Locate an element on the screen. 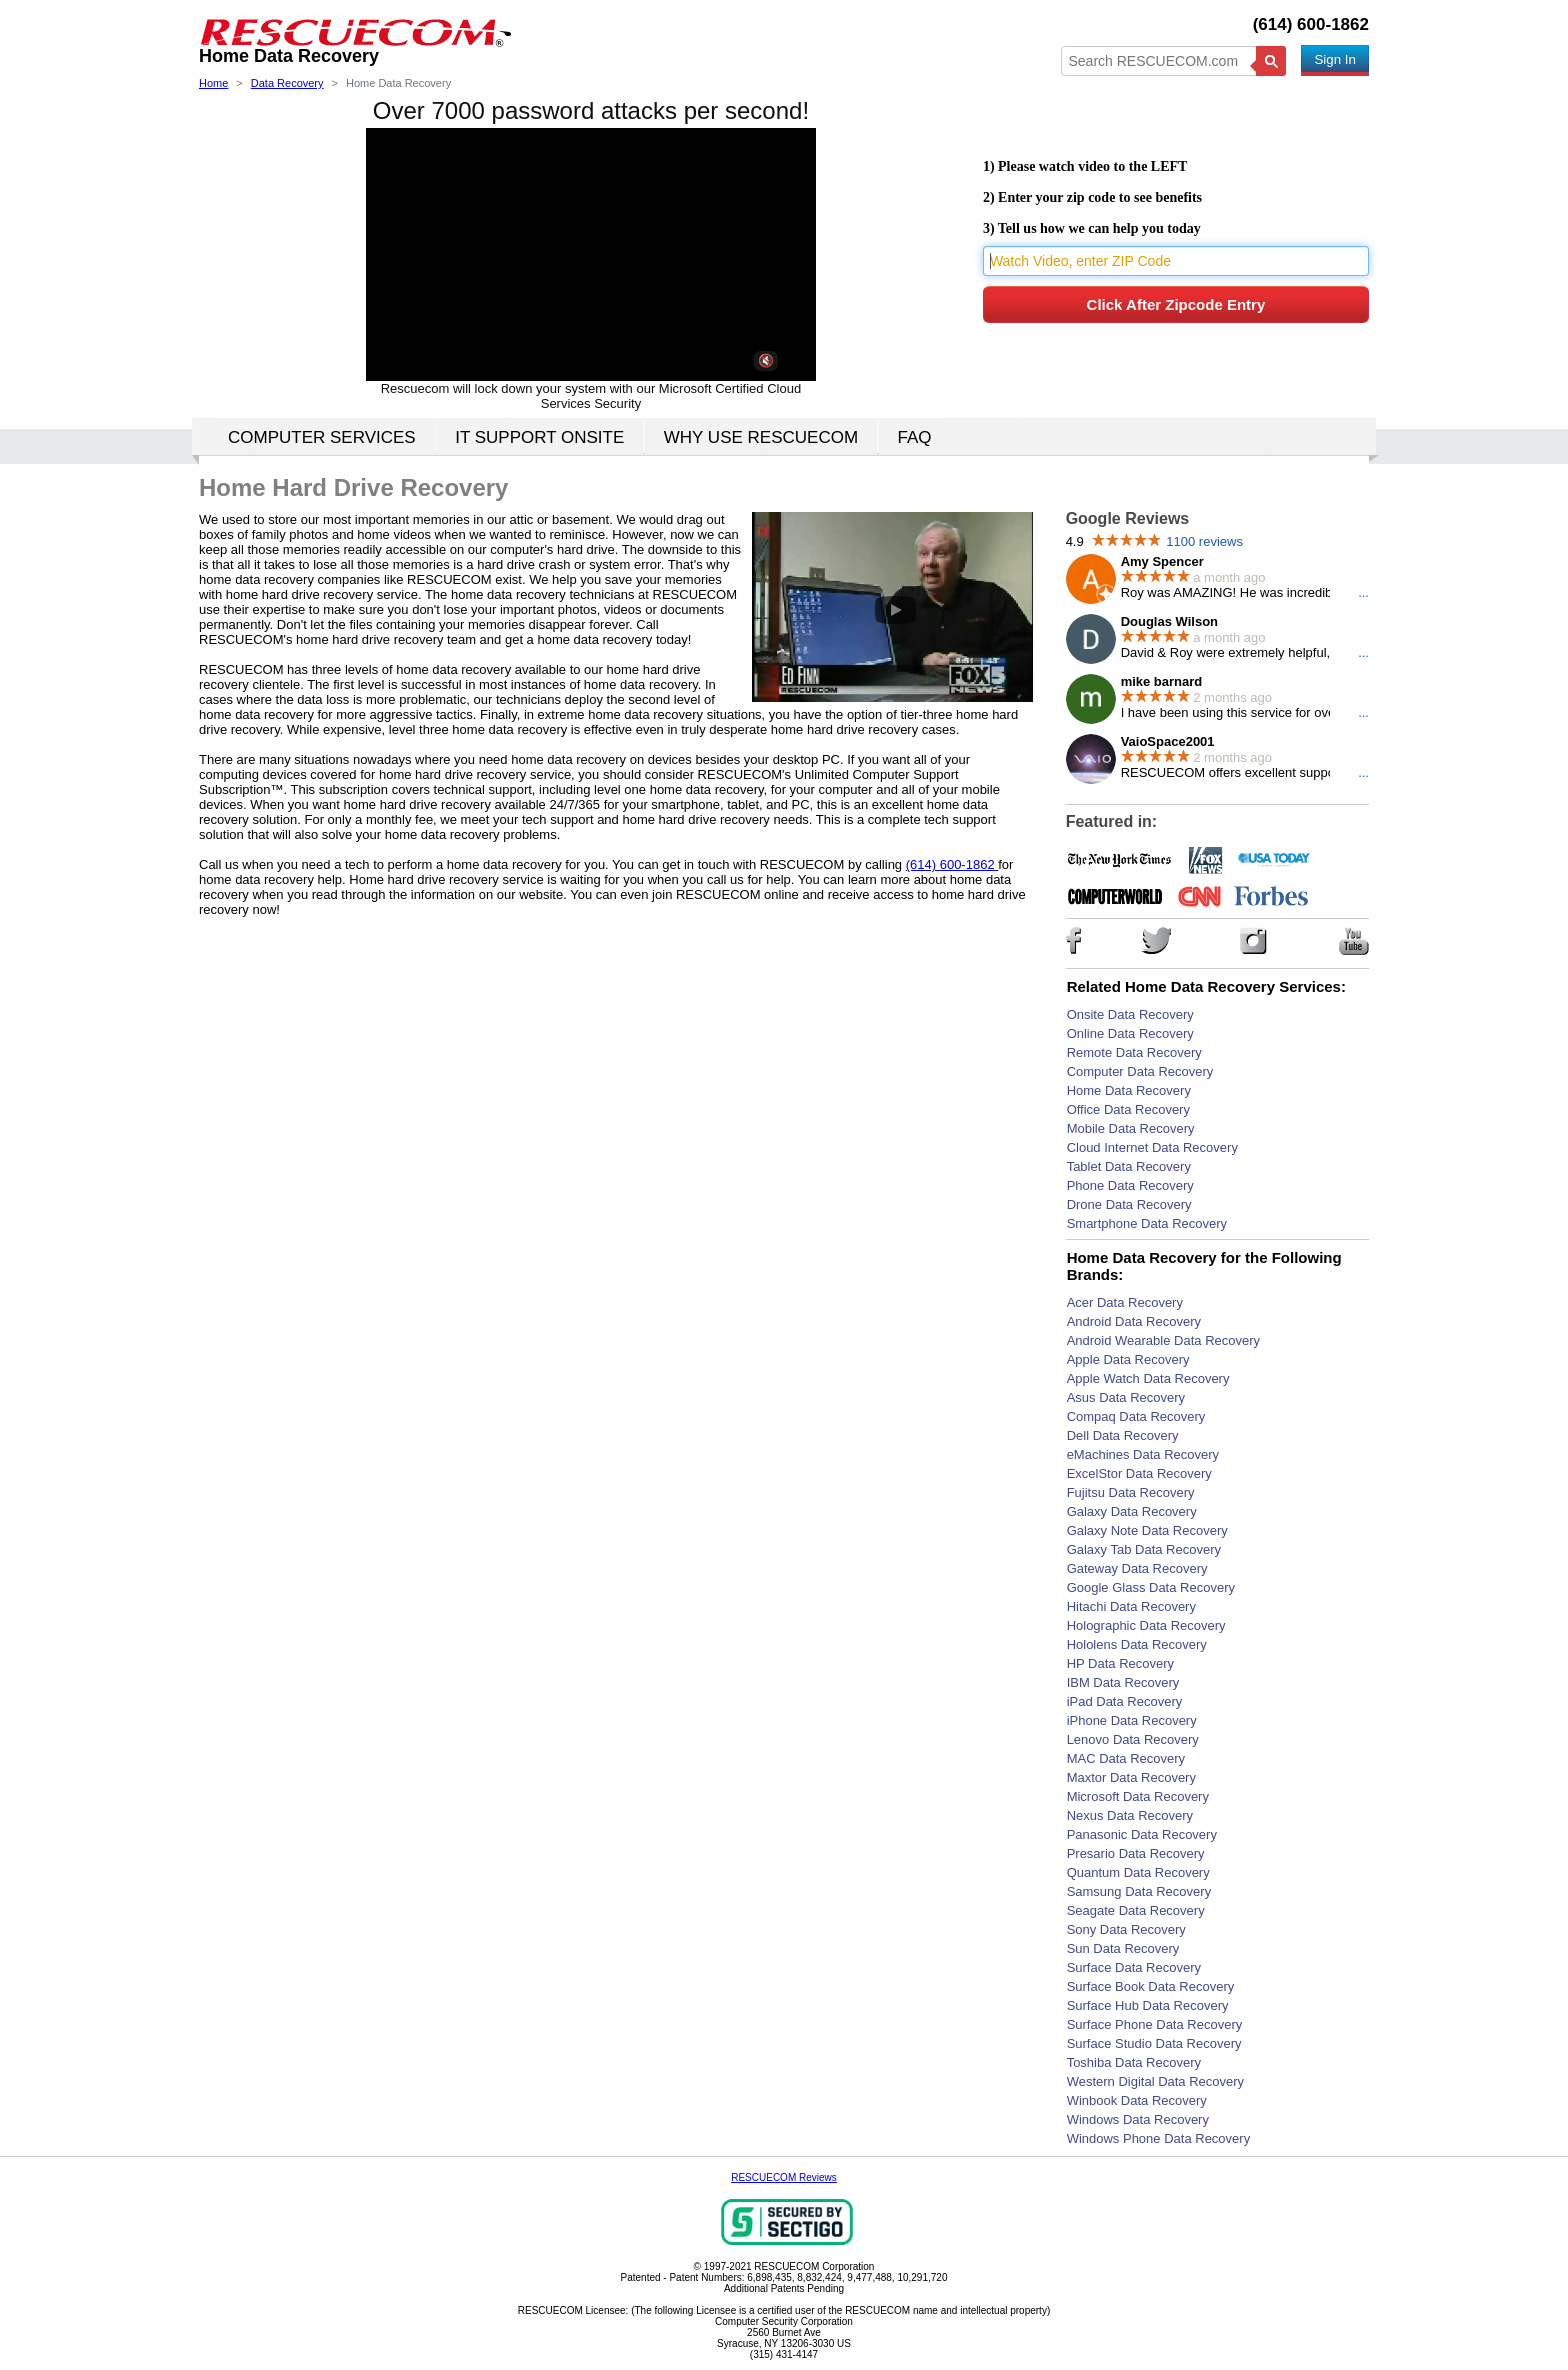  Android Wearable Data Recovery is located at coordinates (1163, 1340).